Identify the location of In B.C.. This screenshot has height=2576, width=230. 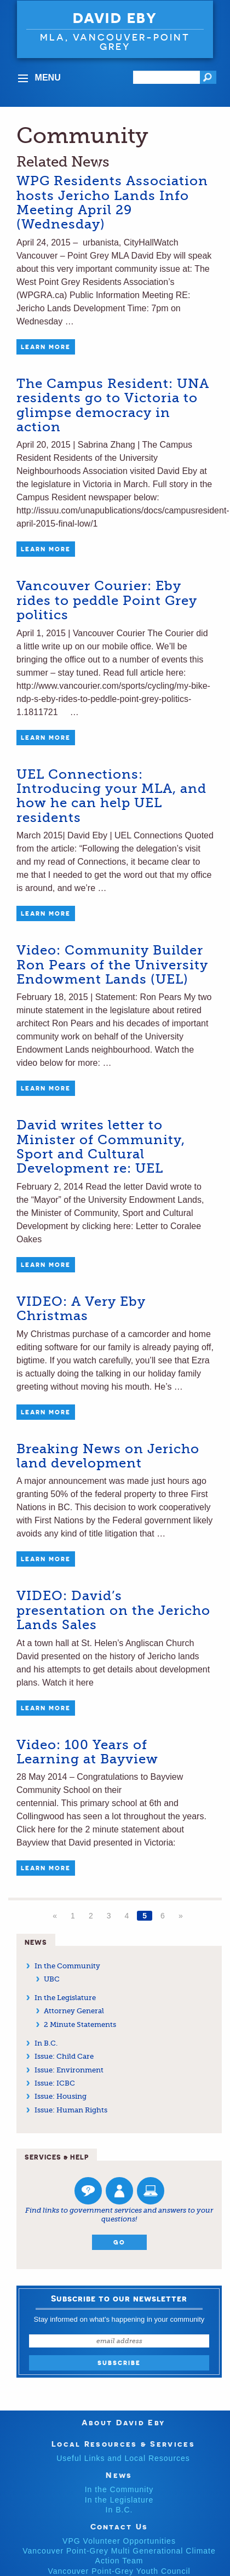
(46, 2043).